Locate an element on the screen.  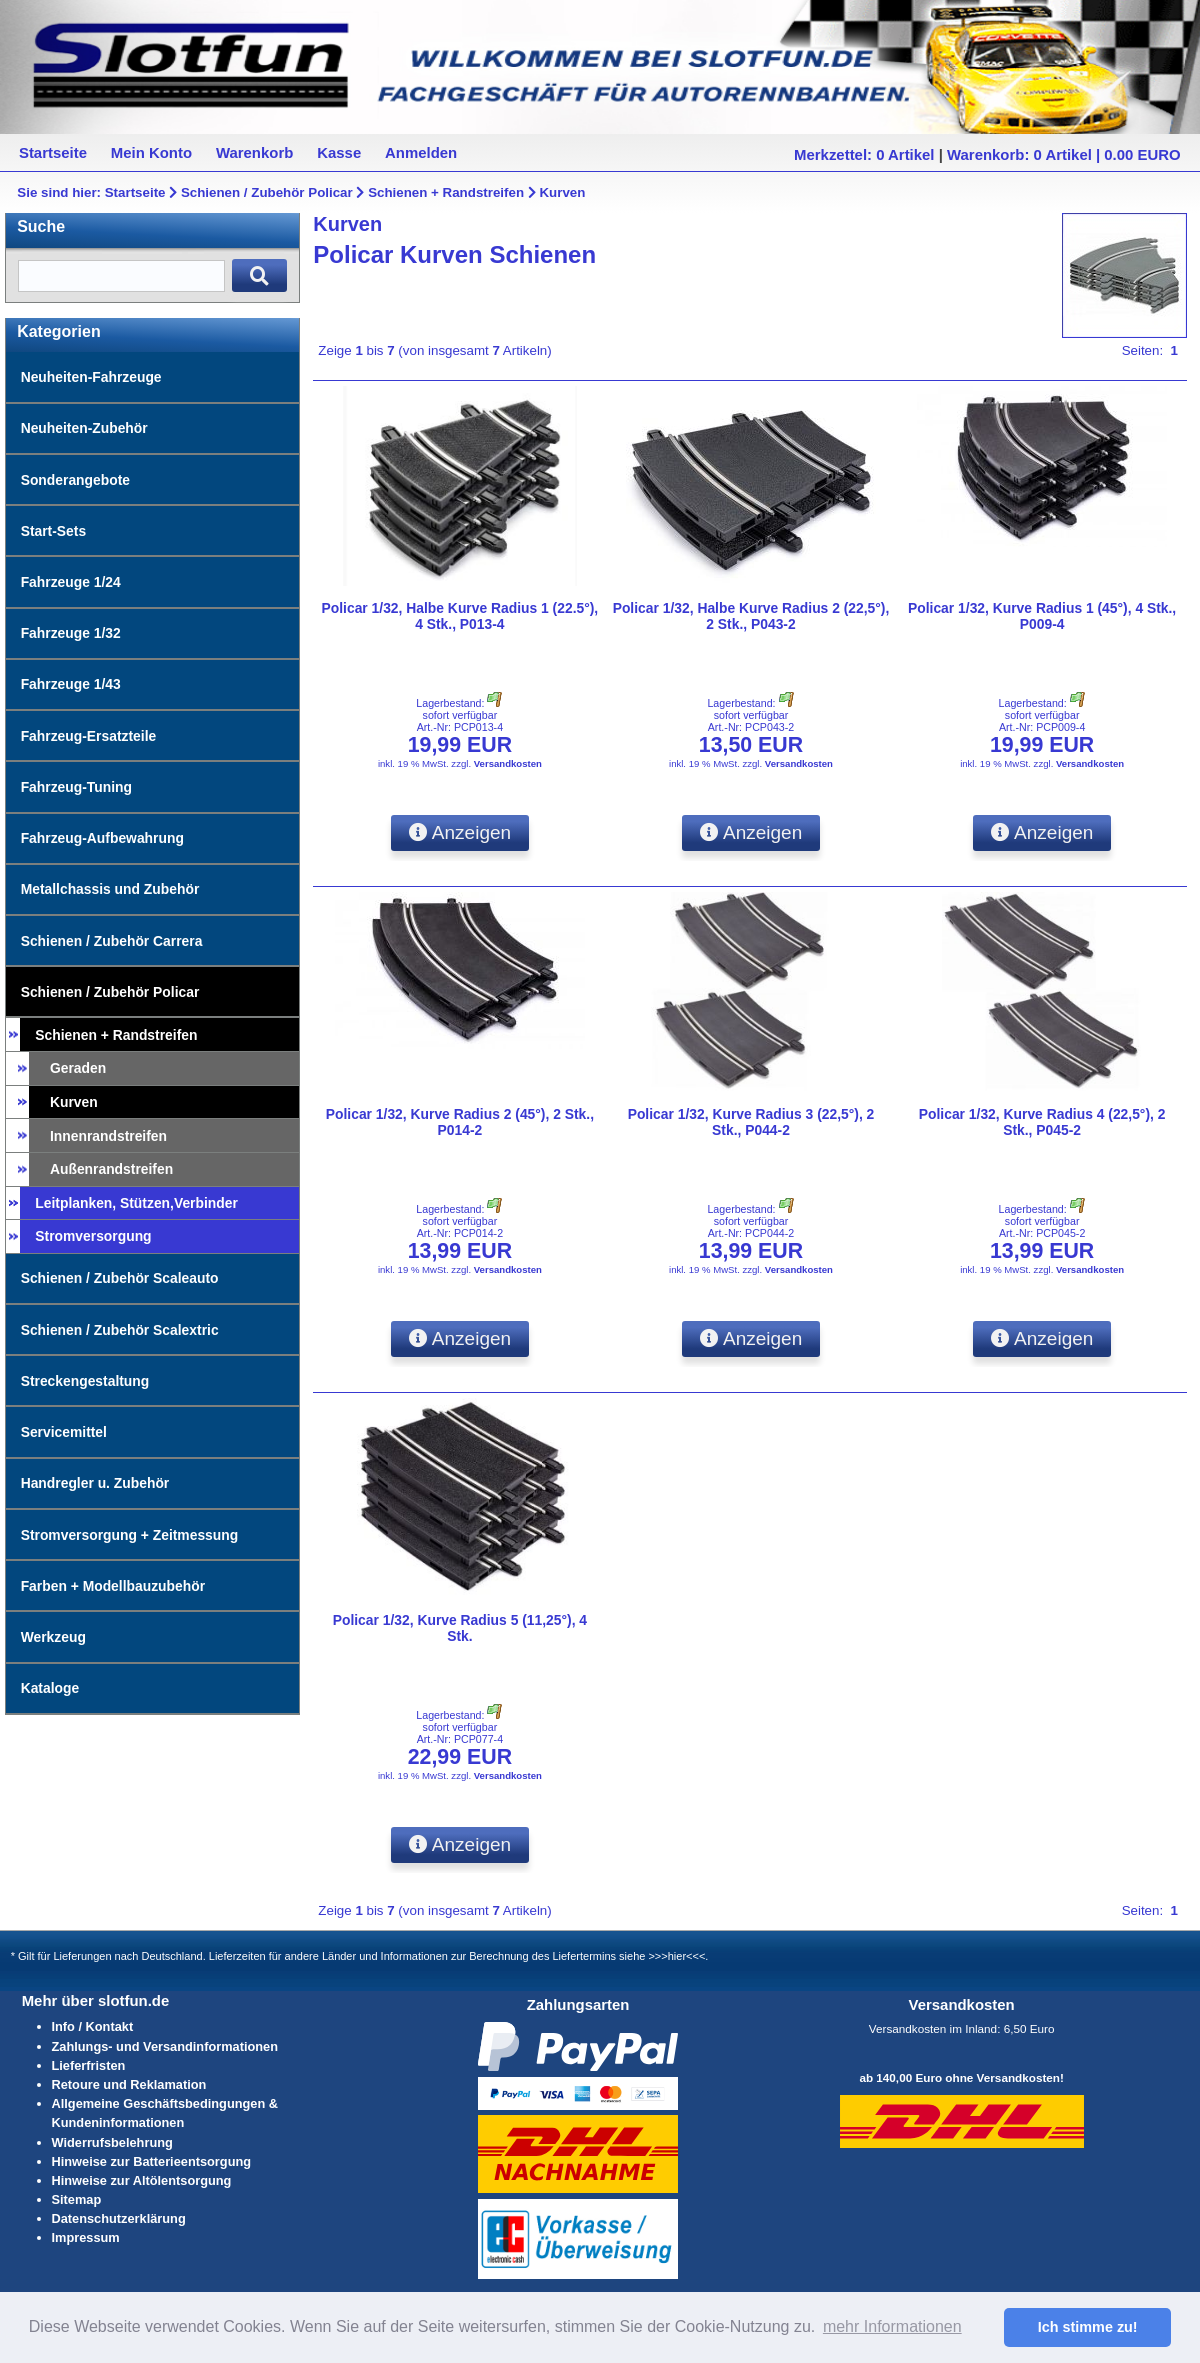
Schienen + Randstreifen is located at coordinates (446, 192).